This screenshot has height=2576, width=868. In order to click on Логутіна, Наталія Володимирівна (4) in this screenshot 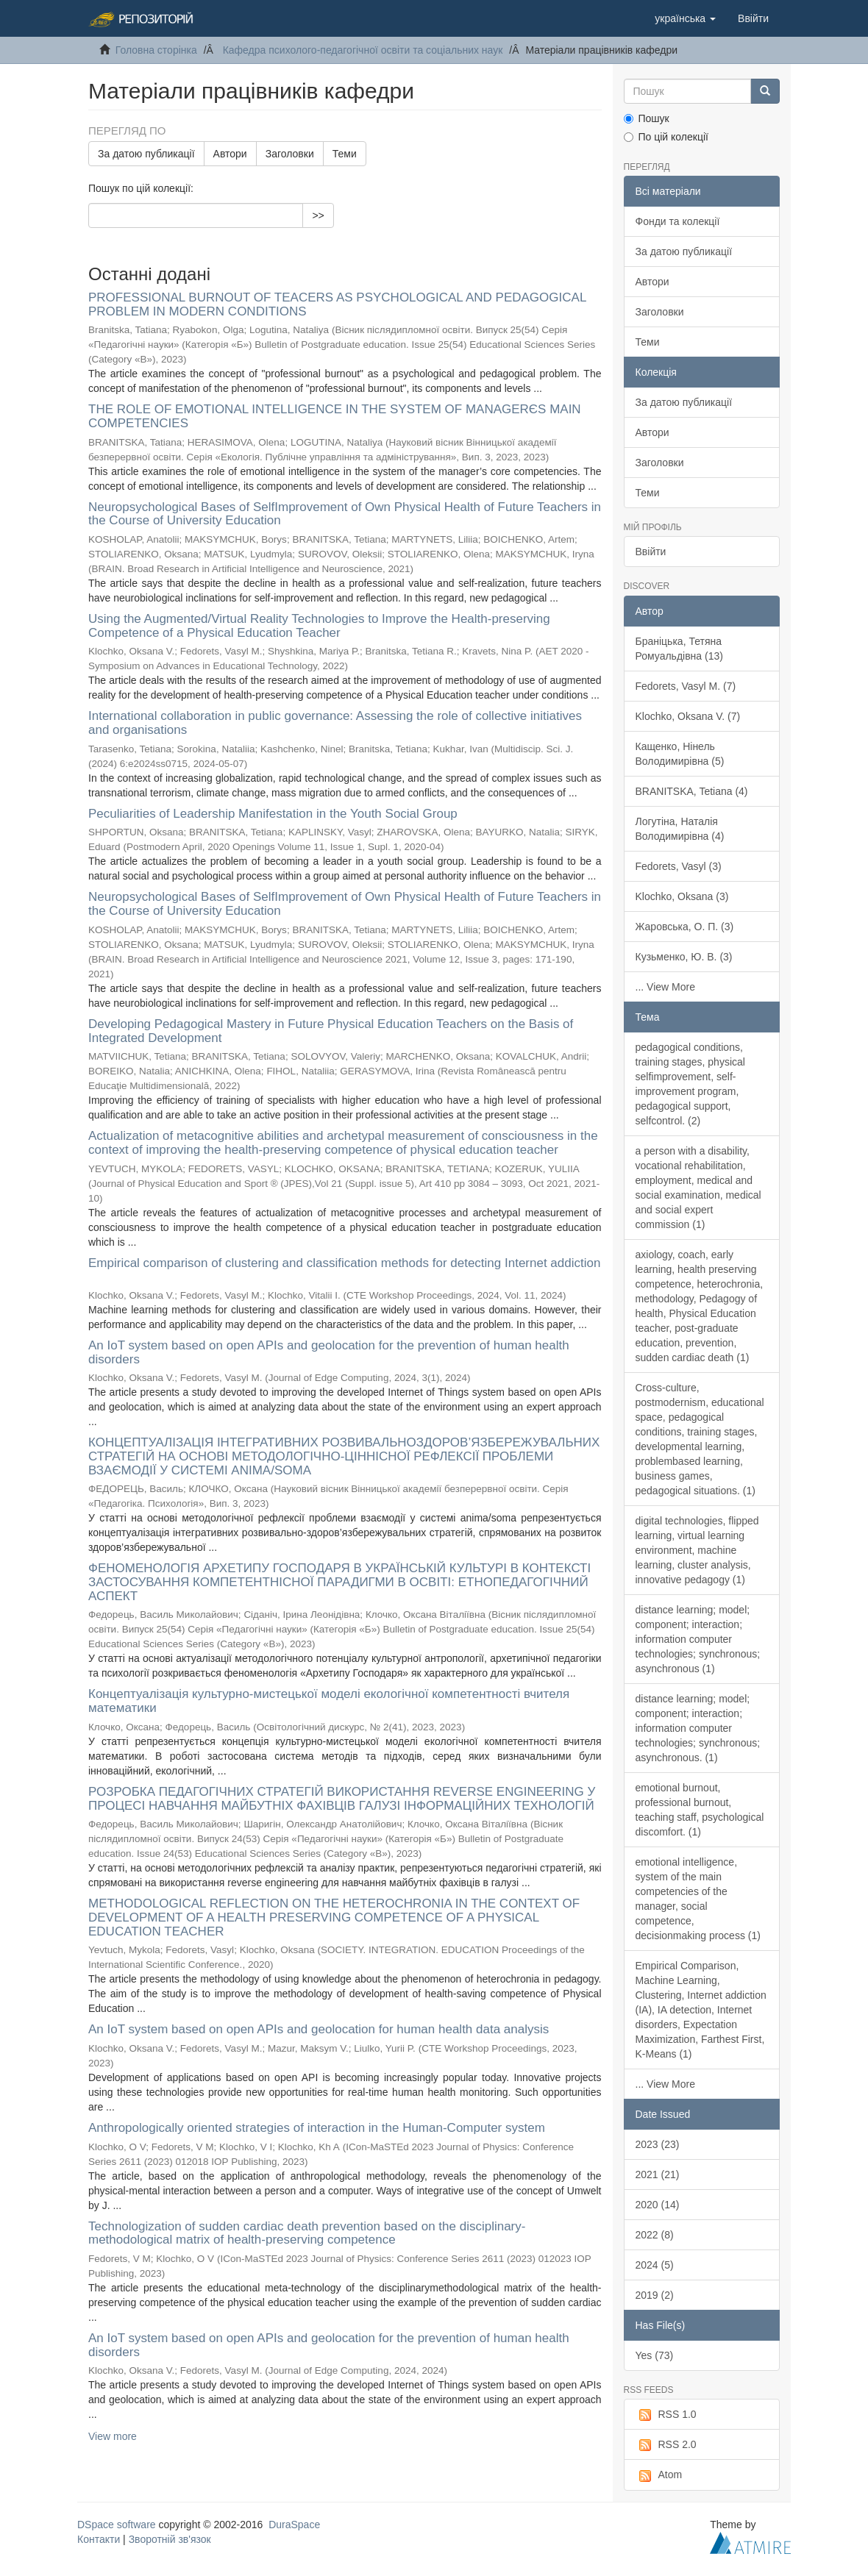, I will do `click(680, 829)`.